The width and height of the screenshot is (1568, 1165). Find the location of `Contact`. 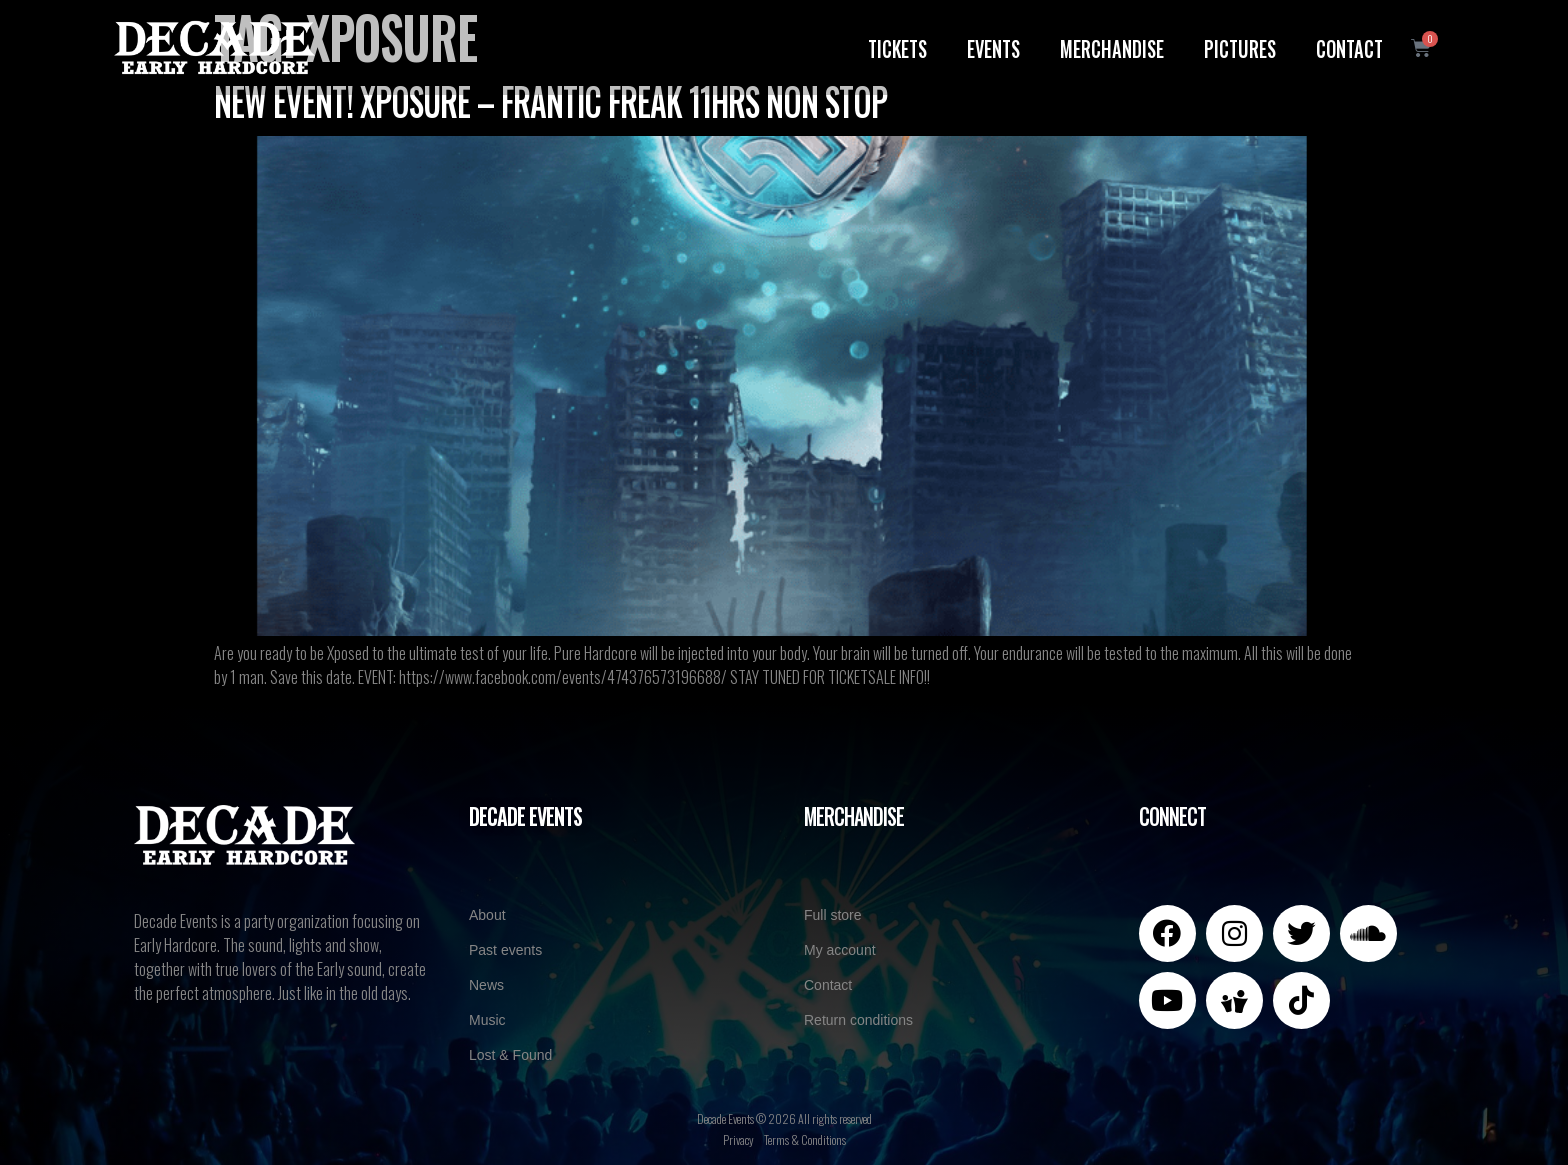

Contact is located at coordinates (1347, 47).